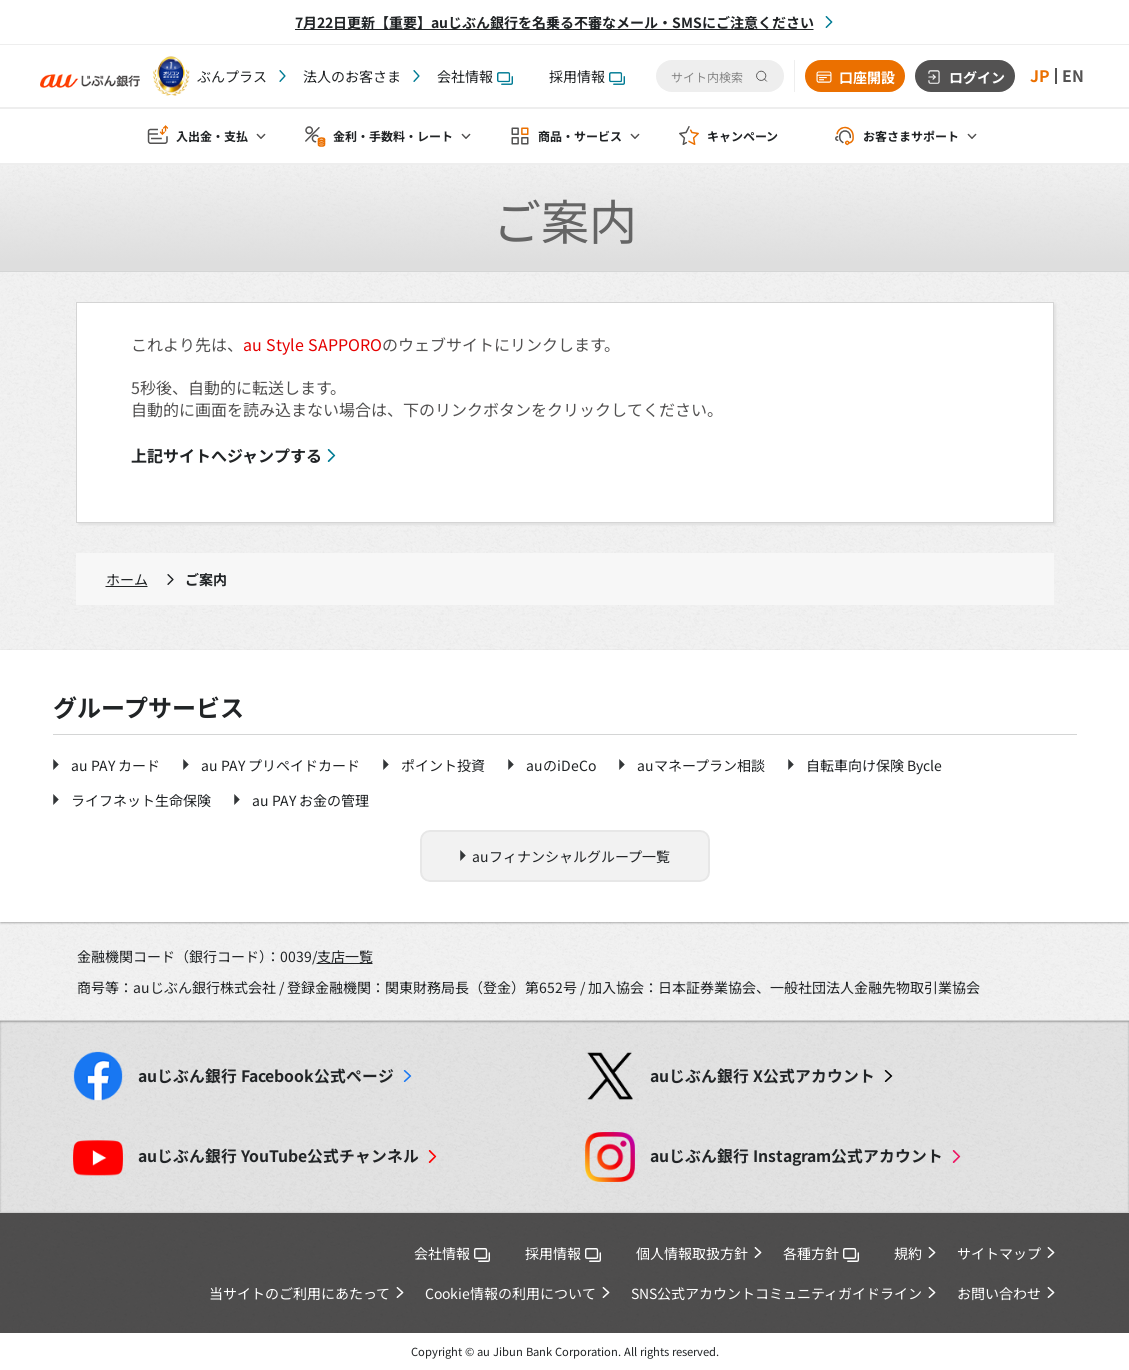 The height and width of the screenshot is (1370, 1129). Describe the element at coordinates (977, 77) in the screenshot. I see `ログイン` at that location.